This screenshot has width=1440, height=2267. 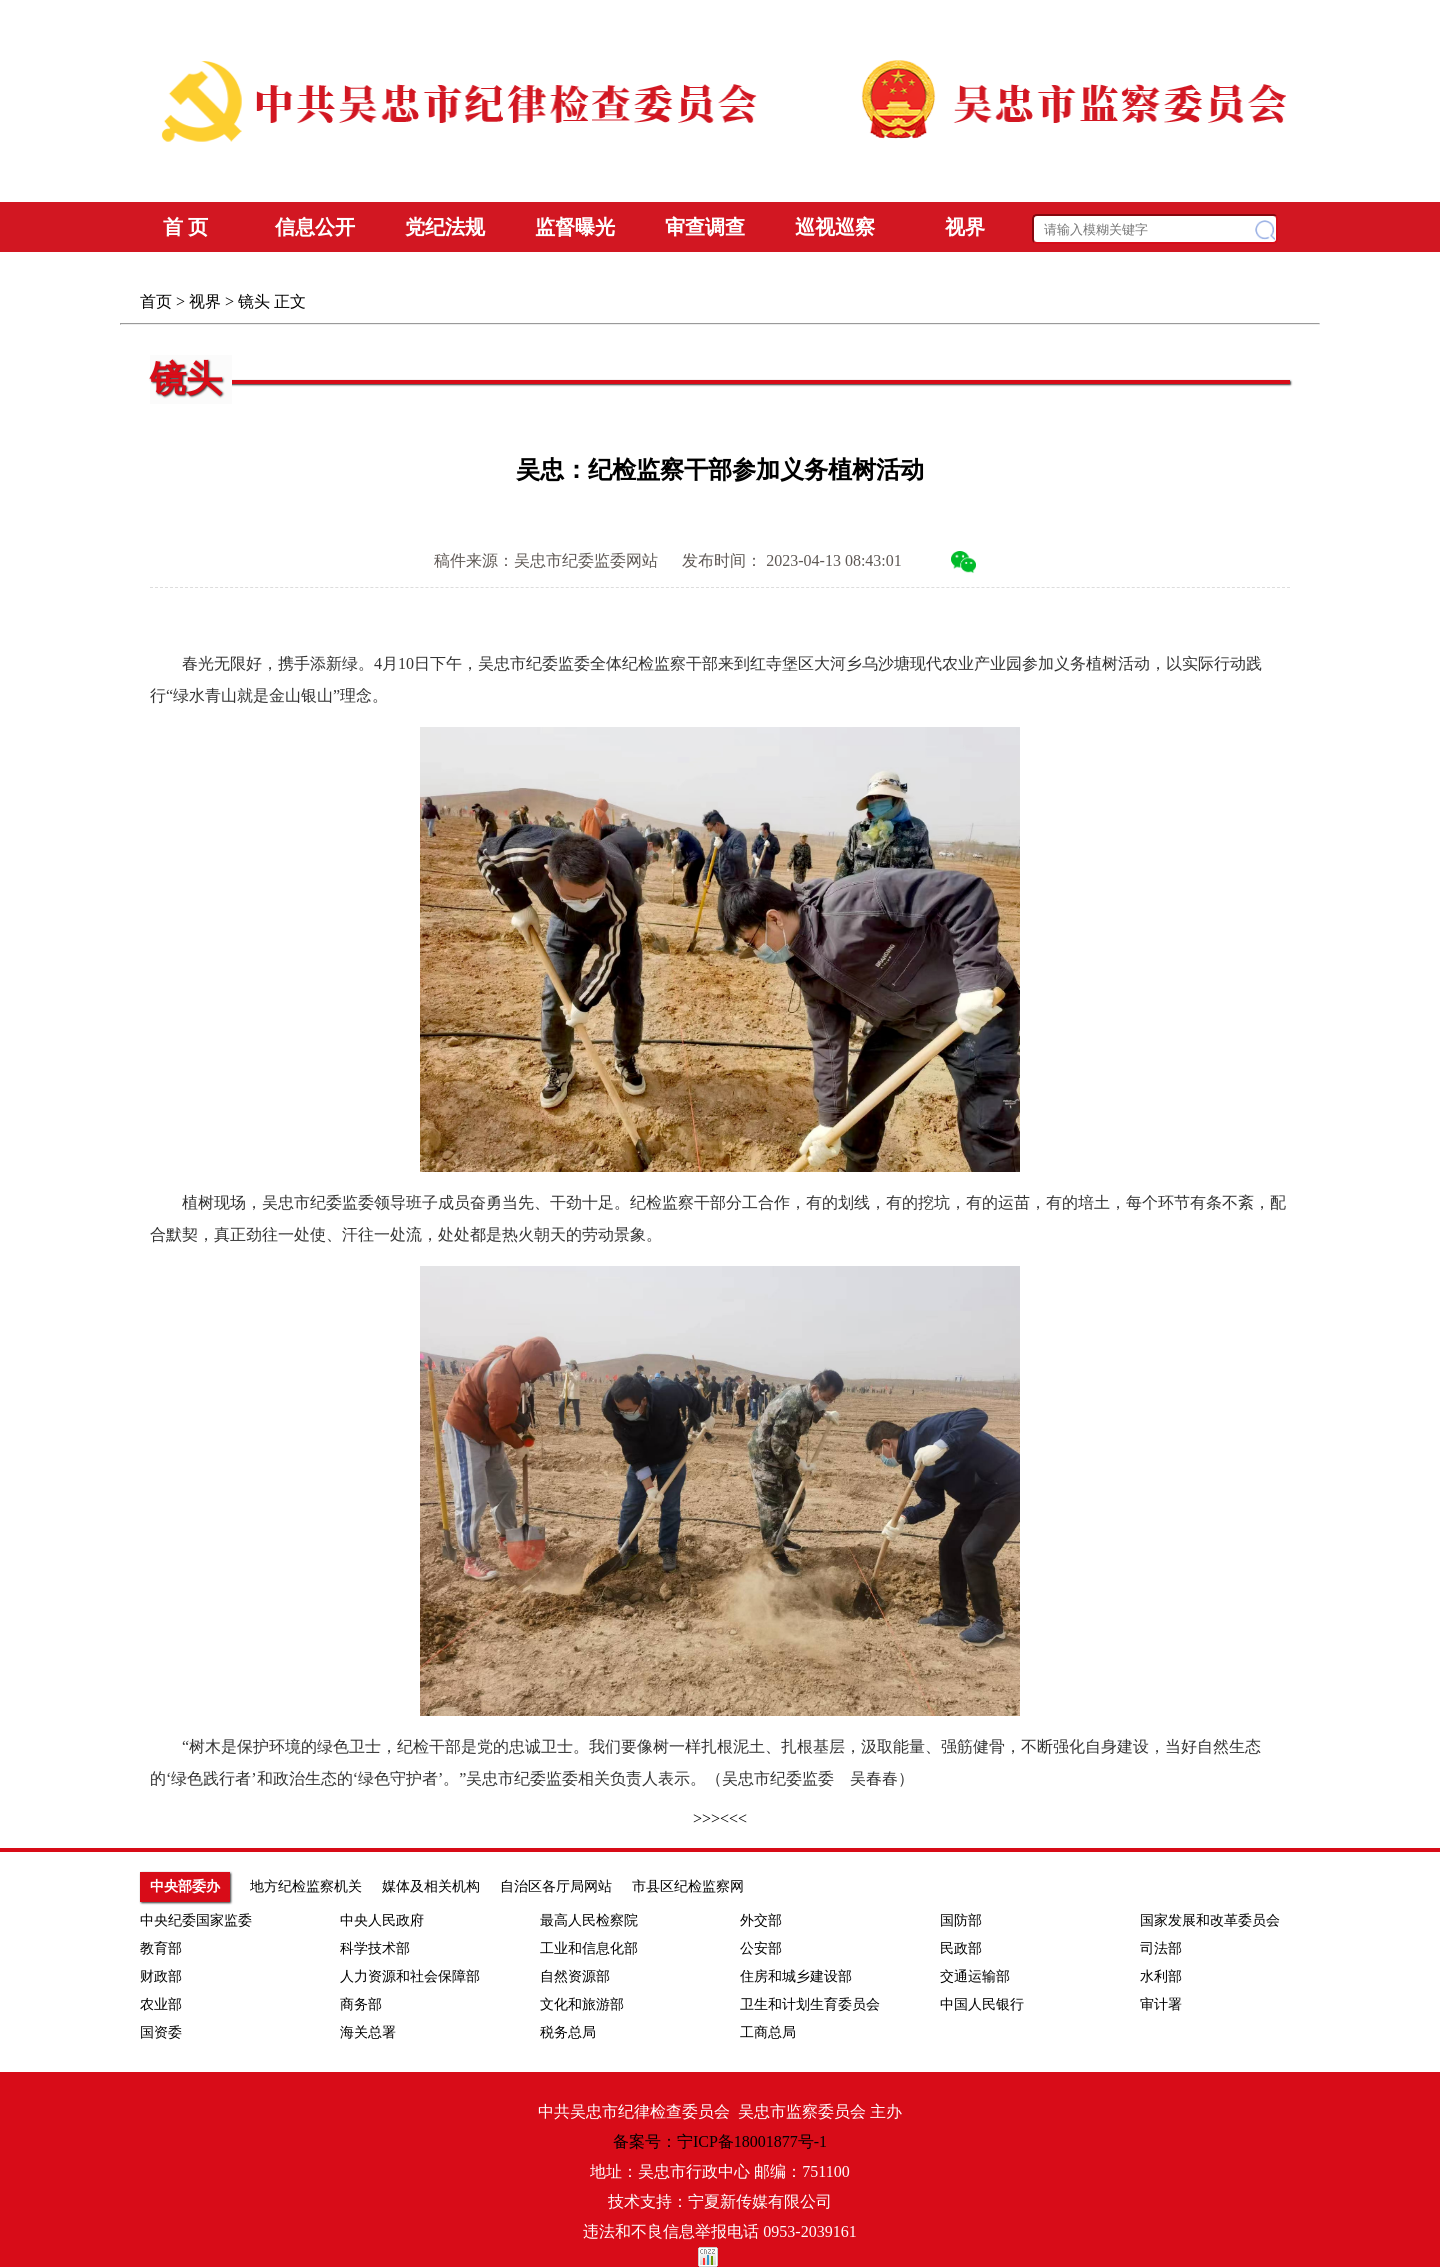 I want to click on 交通运输部, so click(x=975, y=1976).